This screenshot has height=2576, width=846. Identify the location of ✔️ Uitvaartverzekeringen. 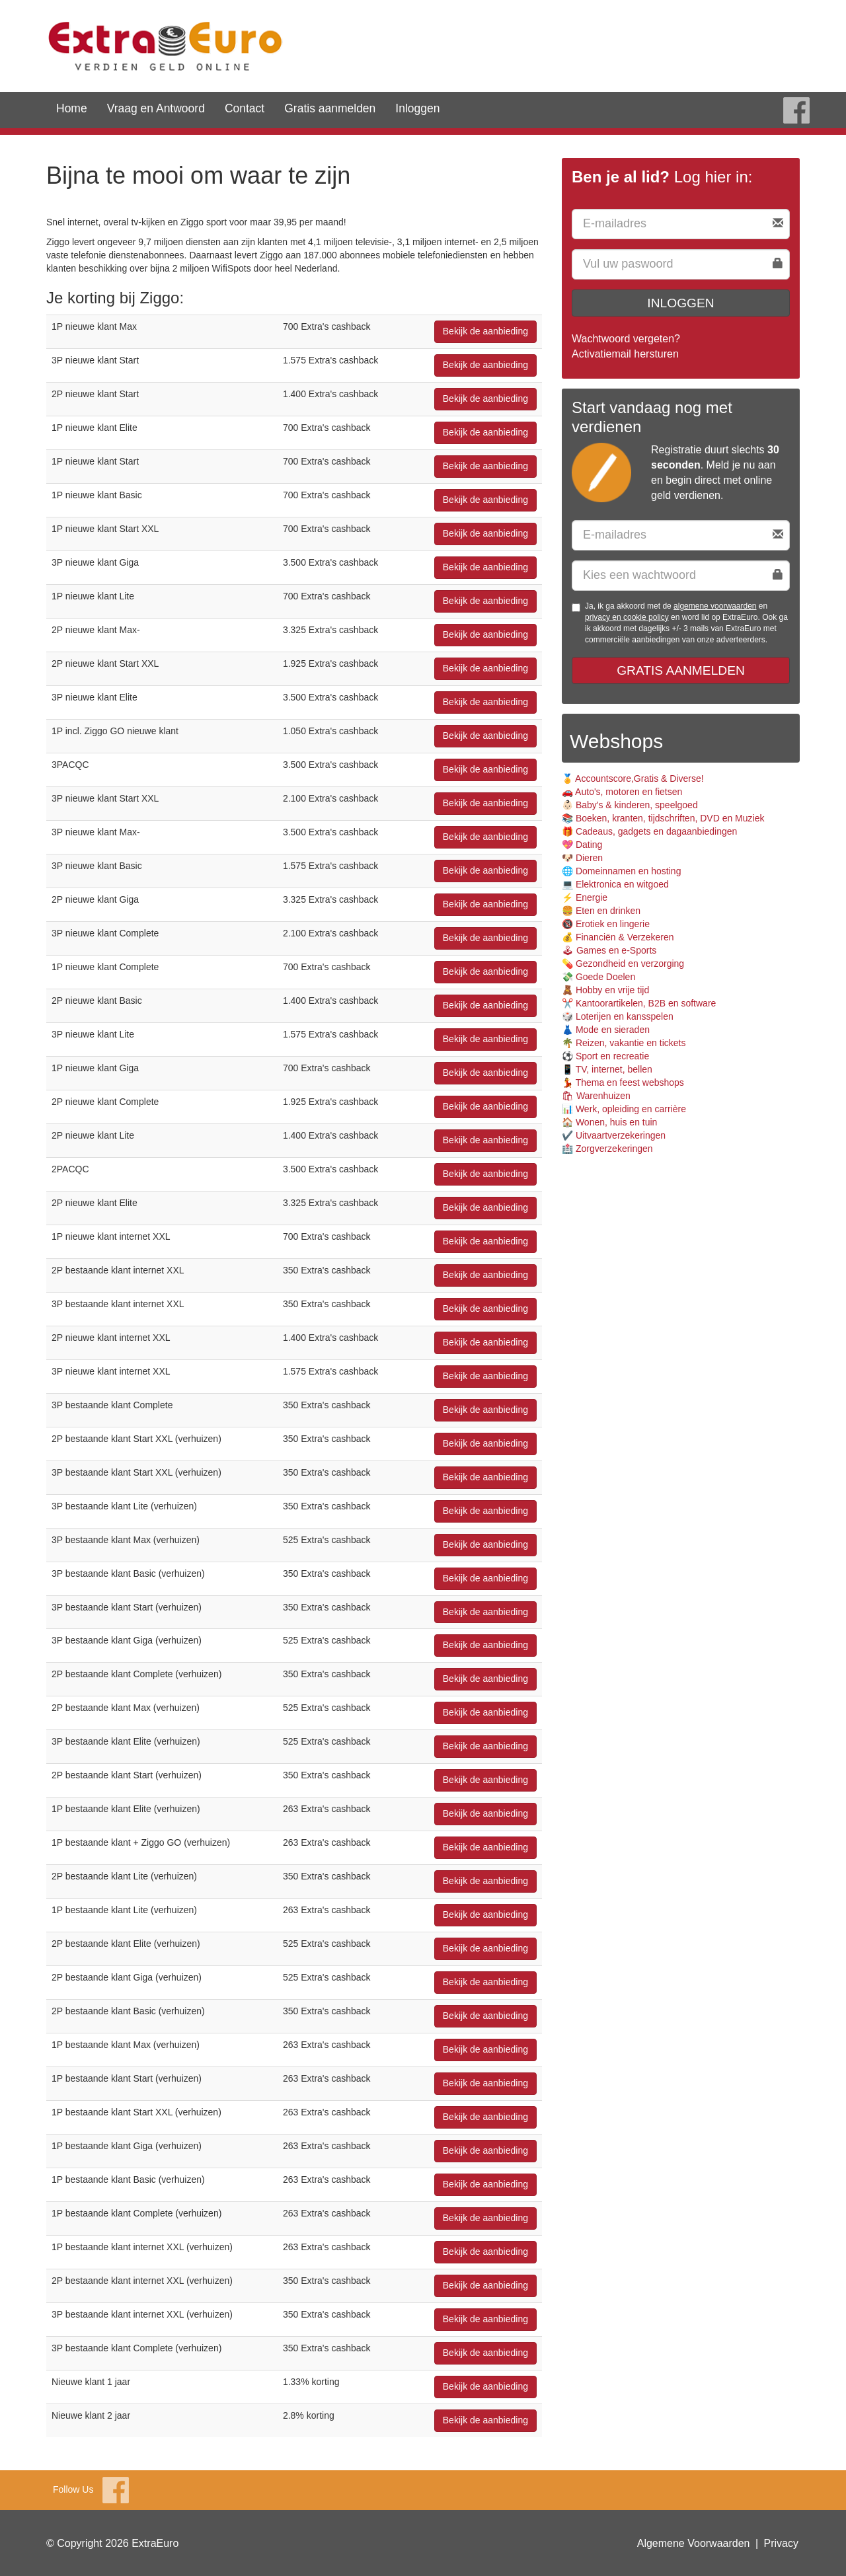
(614, 1135).